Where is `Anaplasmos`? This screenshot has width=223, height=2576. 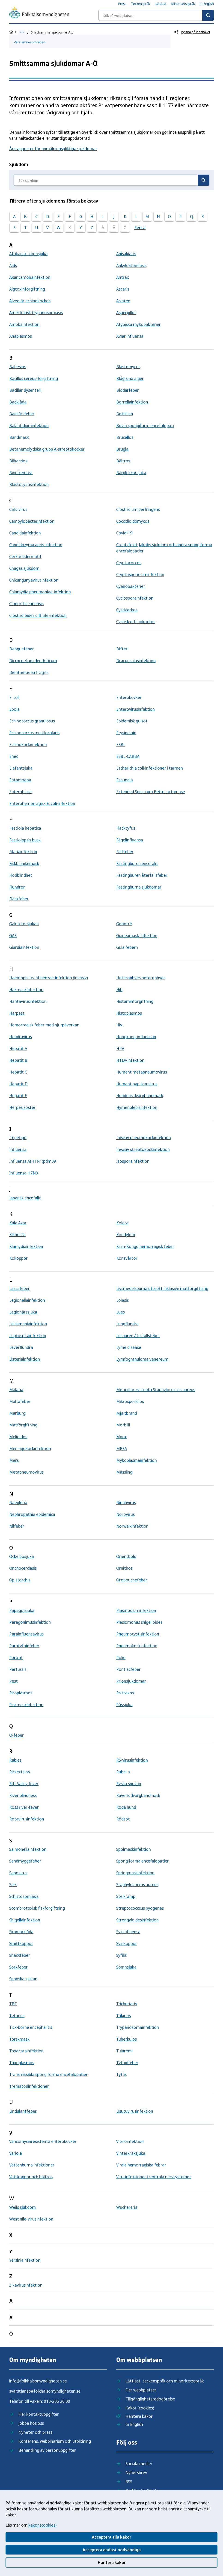
Anaplasmos is located at coordinates (20, 336).